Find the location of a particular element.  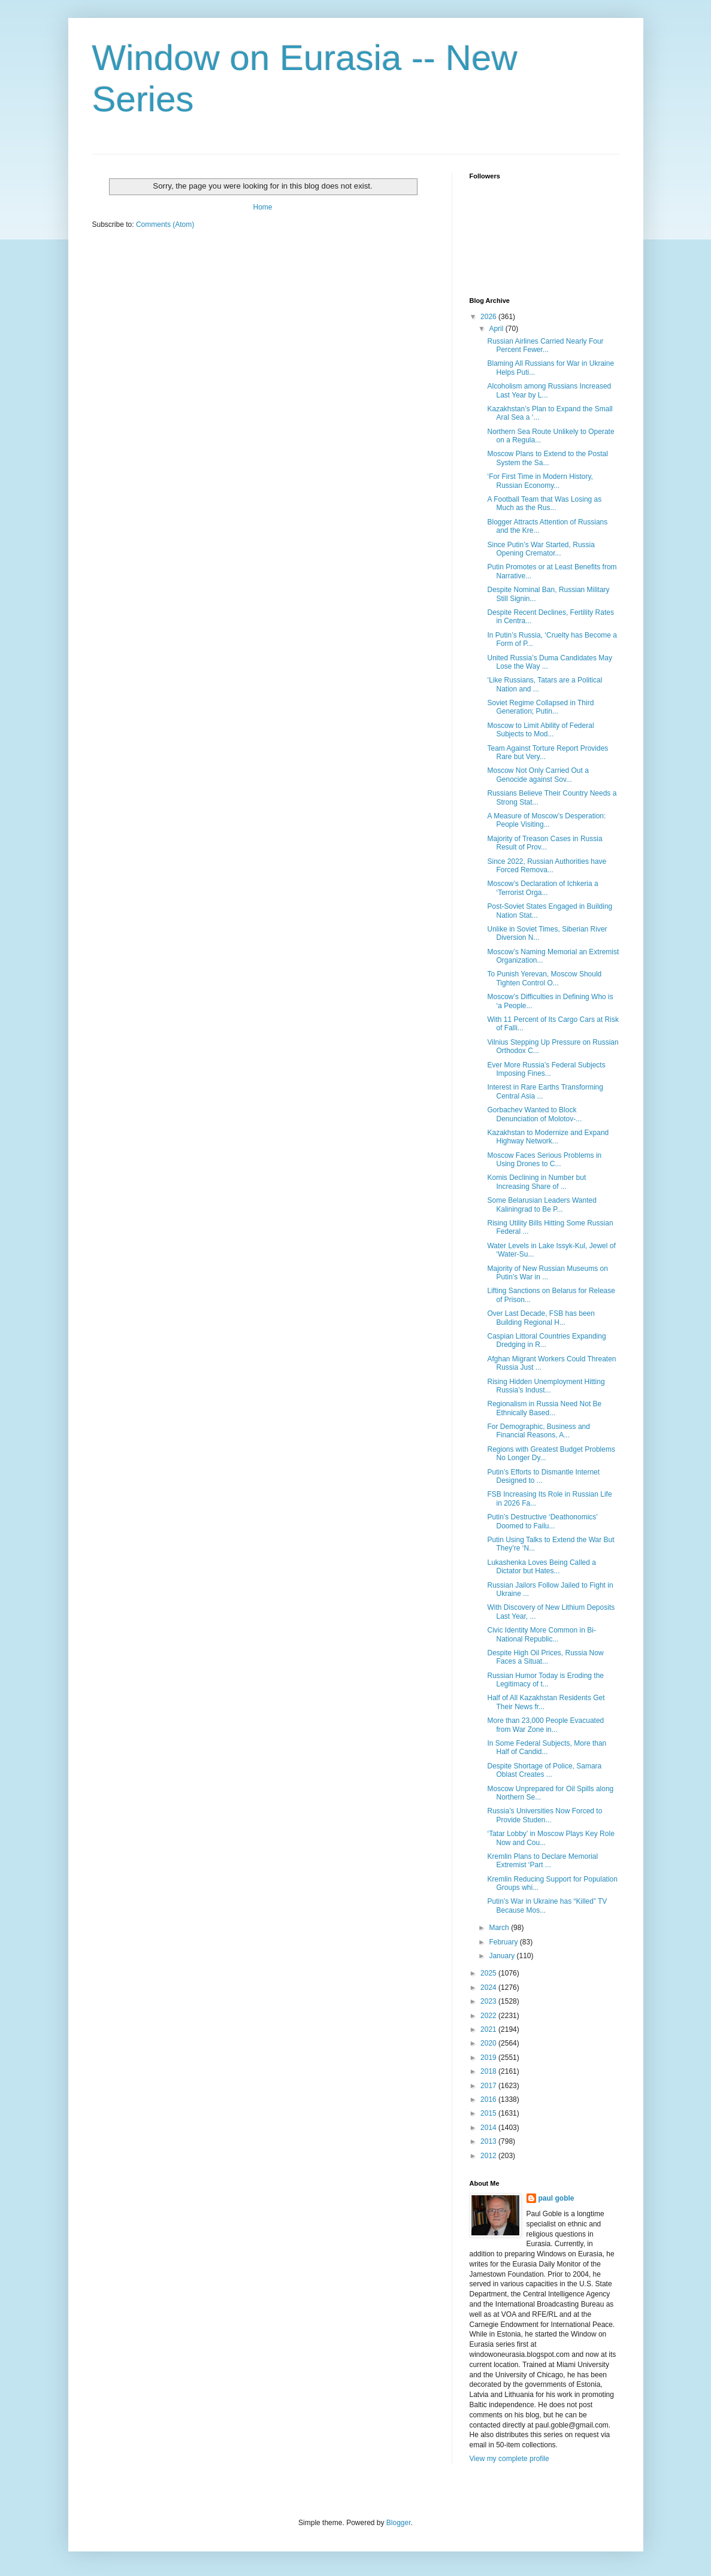

Majority of New Russian Museums on Putin’s War in ... is located at coordinates (547, 1272).